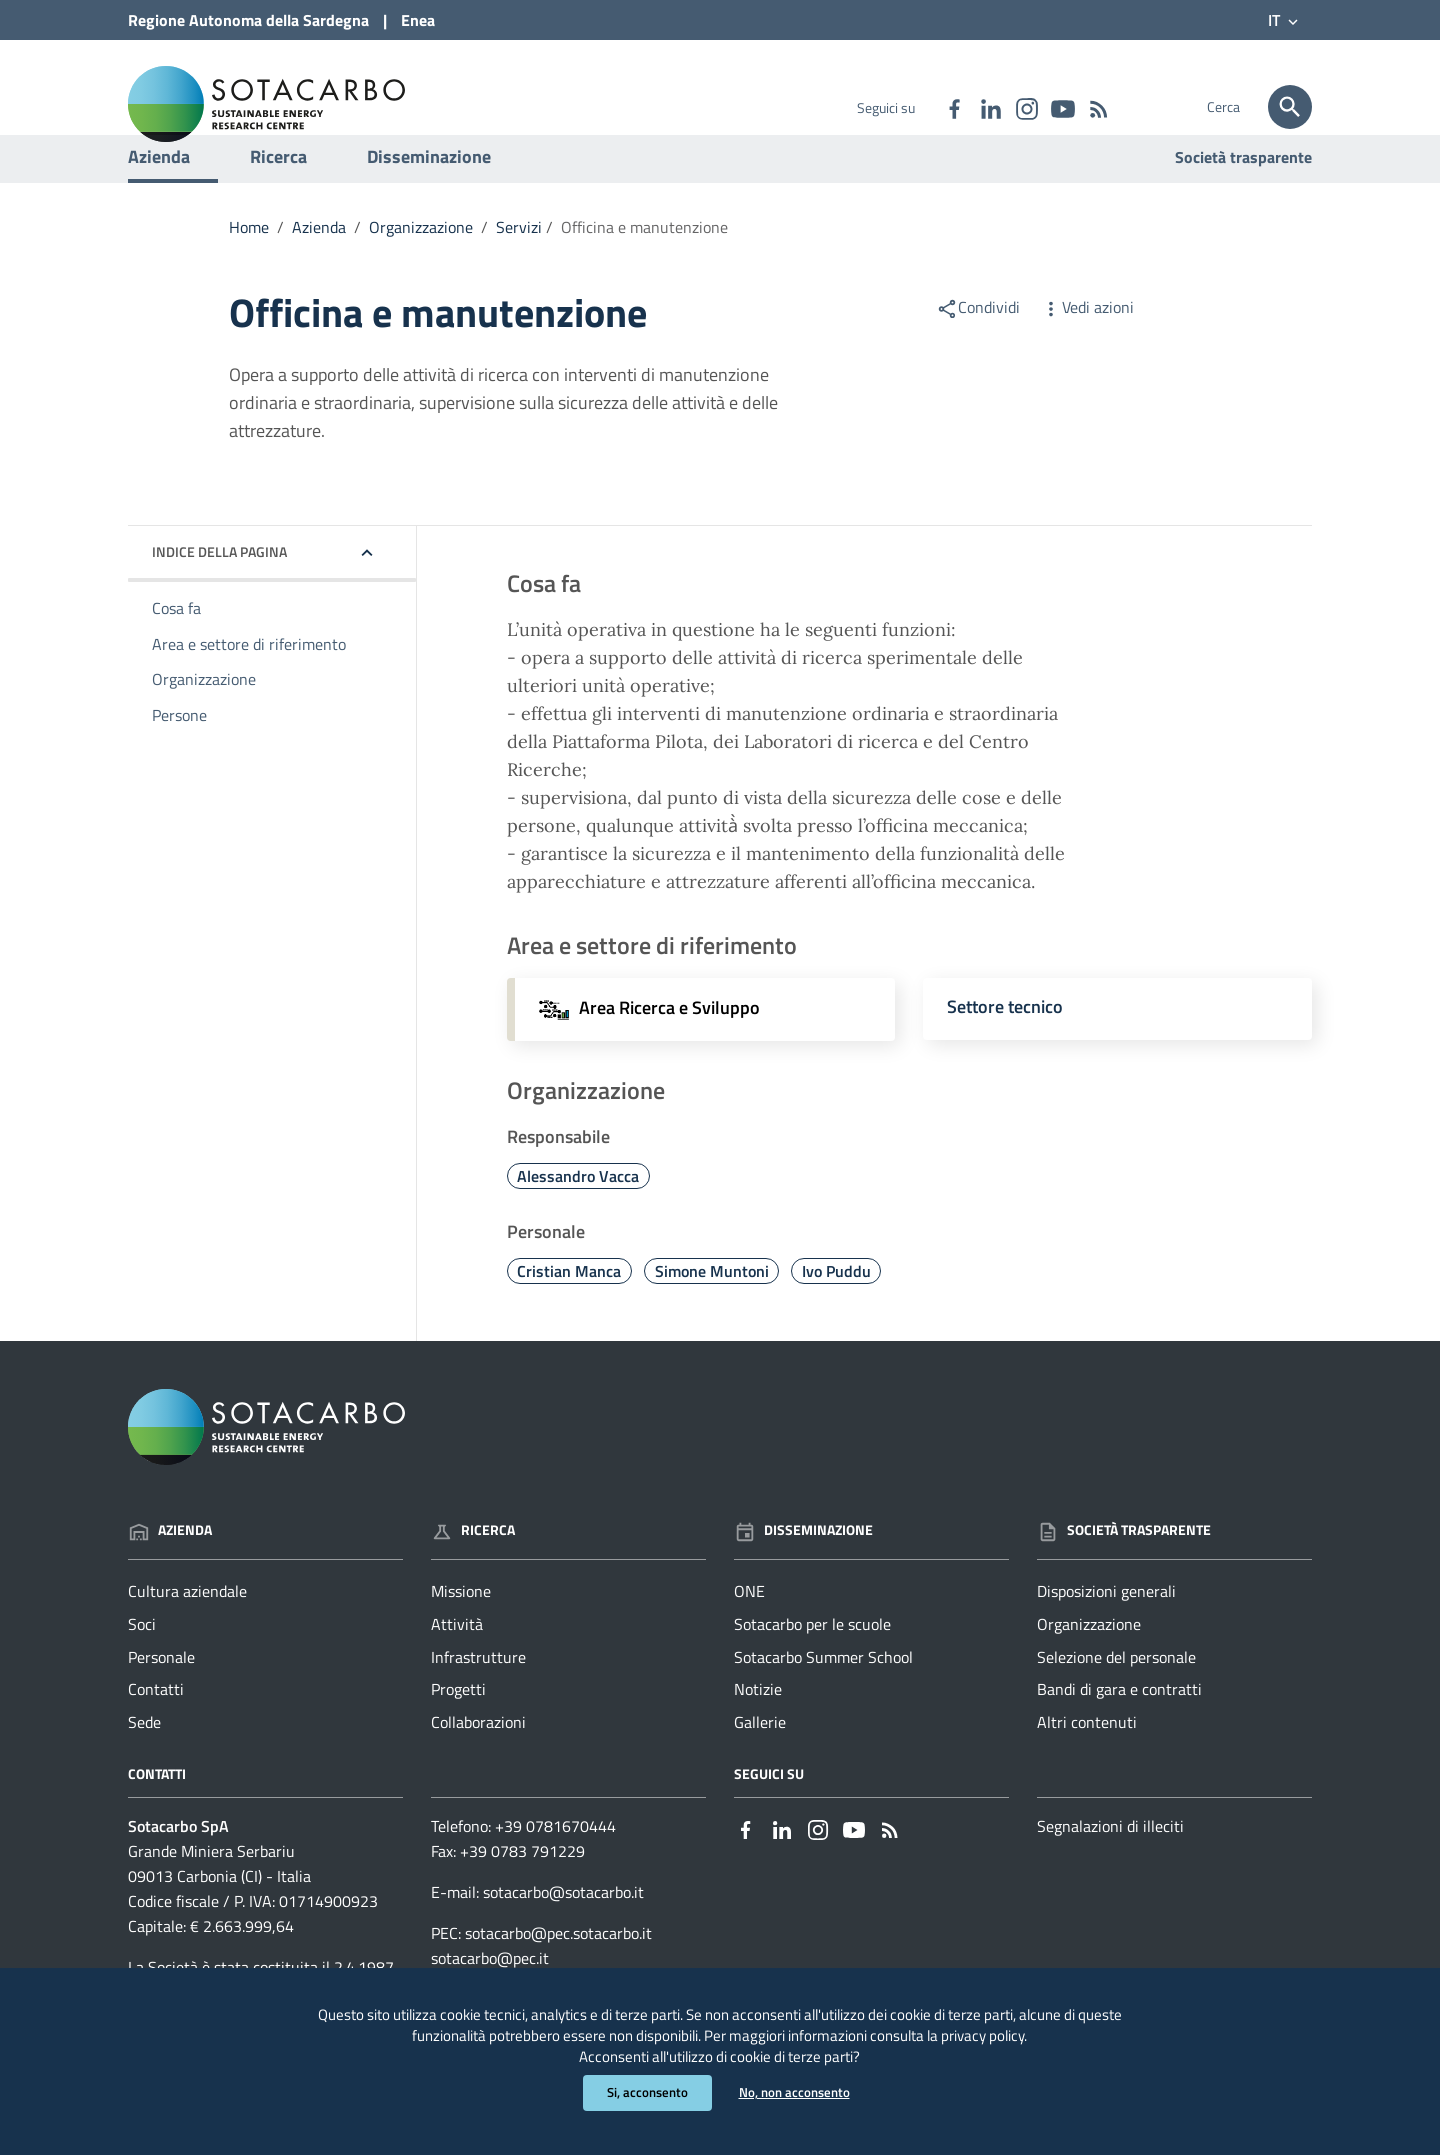 This screenshot has width=1440, height=2155. What do you see at coordinates (1116, 1698) in the screenshot?
I see `Selezione del personale [Vai alla pagina: Società trasparente - Selezione del personale]` at bounding box center [1116, 1698].